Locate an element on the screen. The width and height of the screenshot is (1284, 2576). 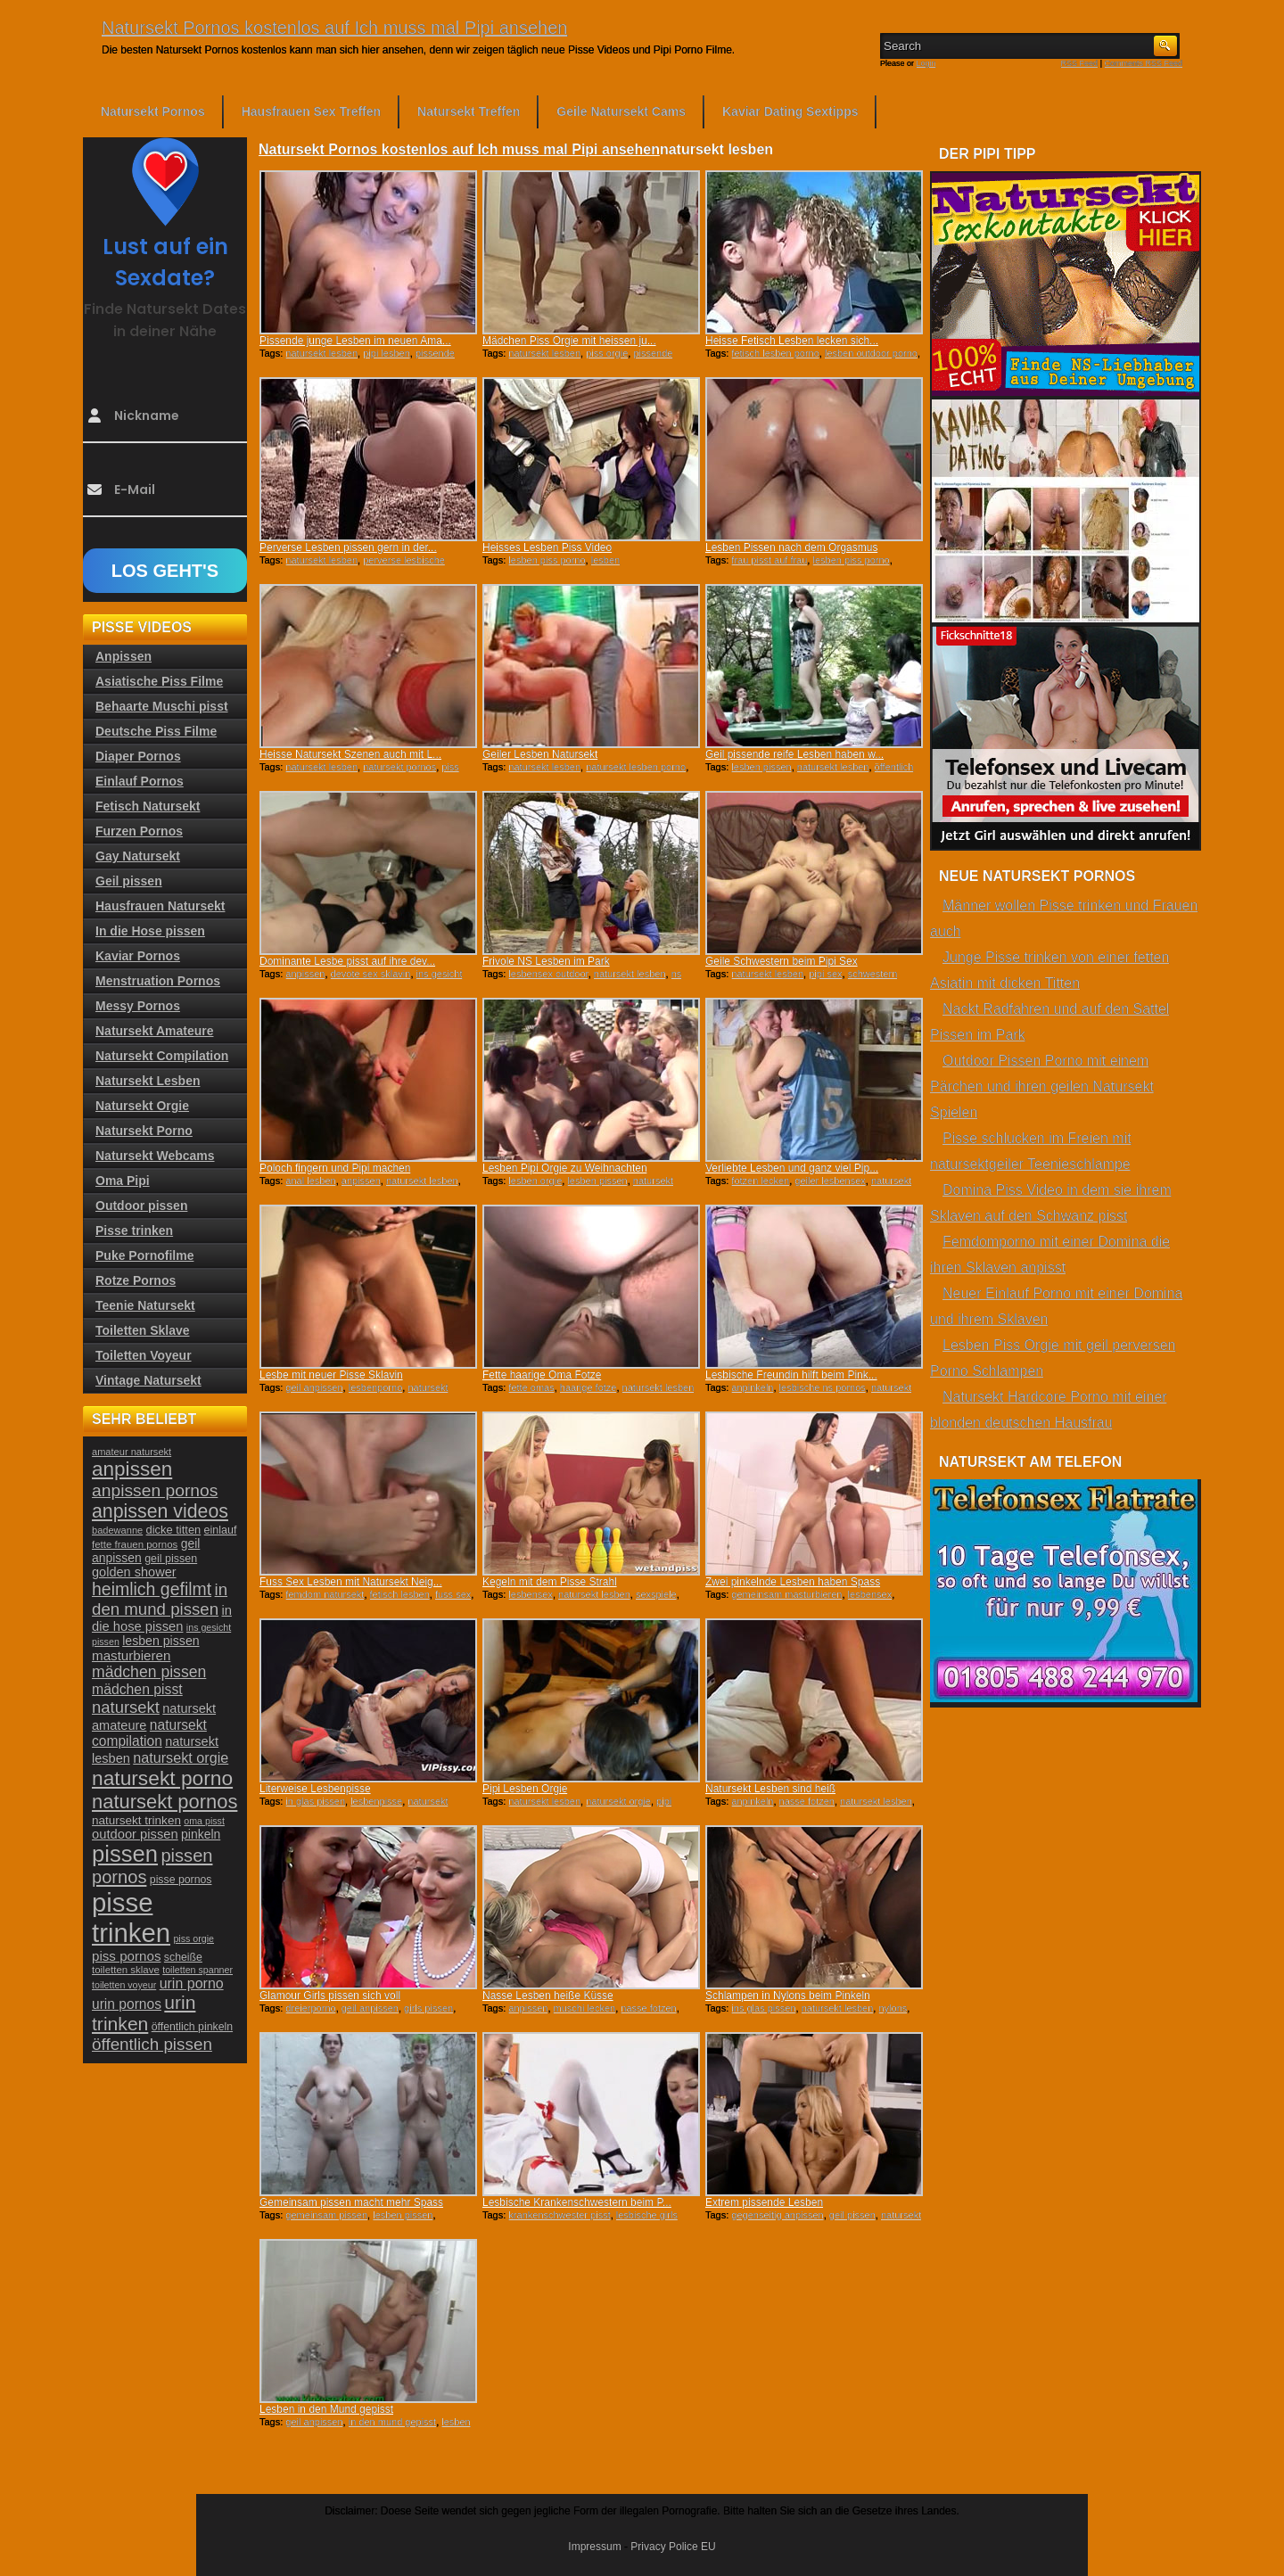
anpissen [anpissen (79 Einträge)] is located at coordinates (132, 1469).